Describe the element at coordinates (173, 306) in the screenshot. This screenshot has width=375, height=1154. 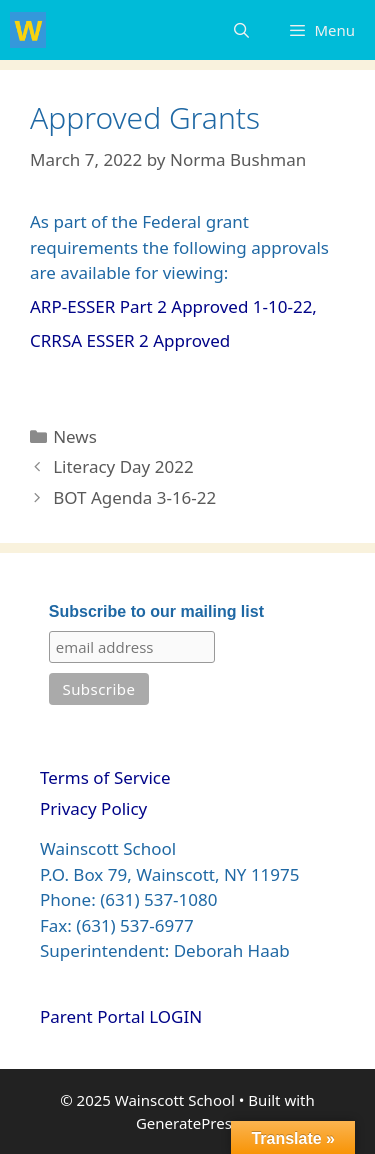
I see `ARP-ESSER Part 2 Approved 1-10-22,` at that location.